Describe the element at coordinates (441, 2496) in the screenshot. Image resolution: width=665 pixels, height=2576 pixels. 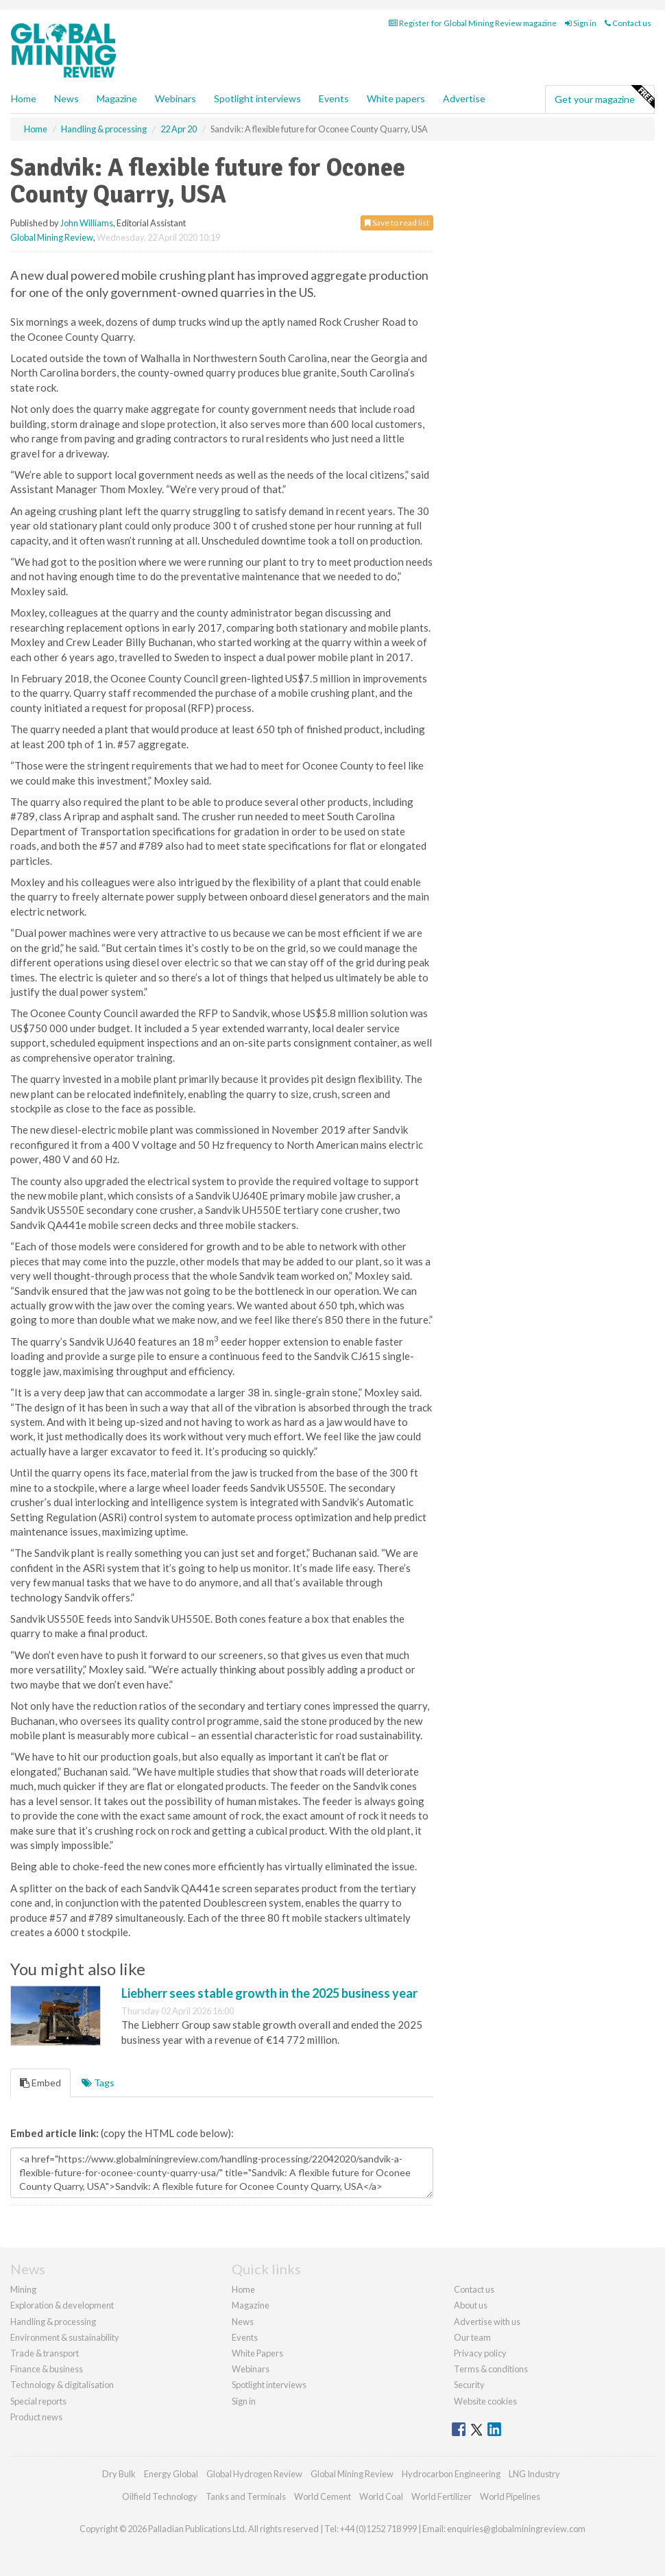
I see `World Fertilizer` at that location.